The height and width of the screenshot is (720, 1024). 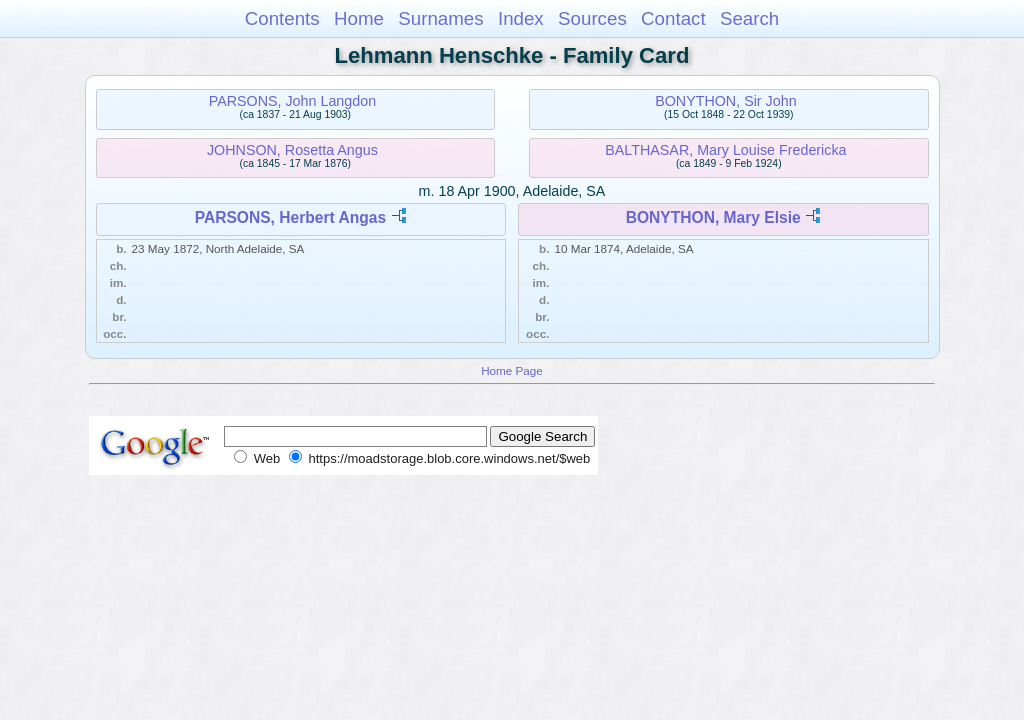 I want to click on Home Page, so click(x=512, y=370).